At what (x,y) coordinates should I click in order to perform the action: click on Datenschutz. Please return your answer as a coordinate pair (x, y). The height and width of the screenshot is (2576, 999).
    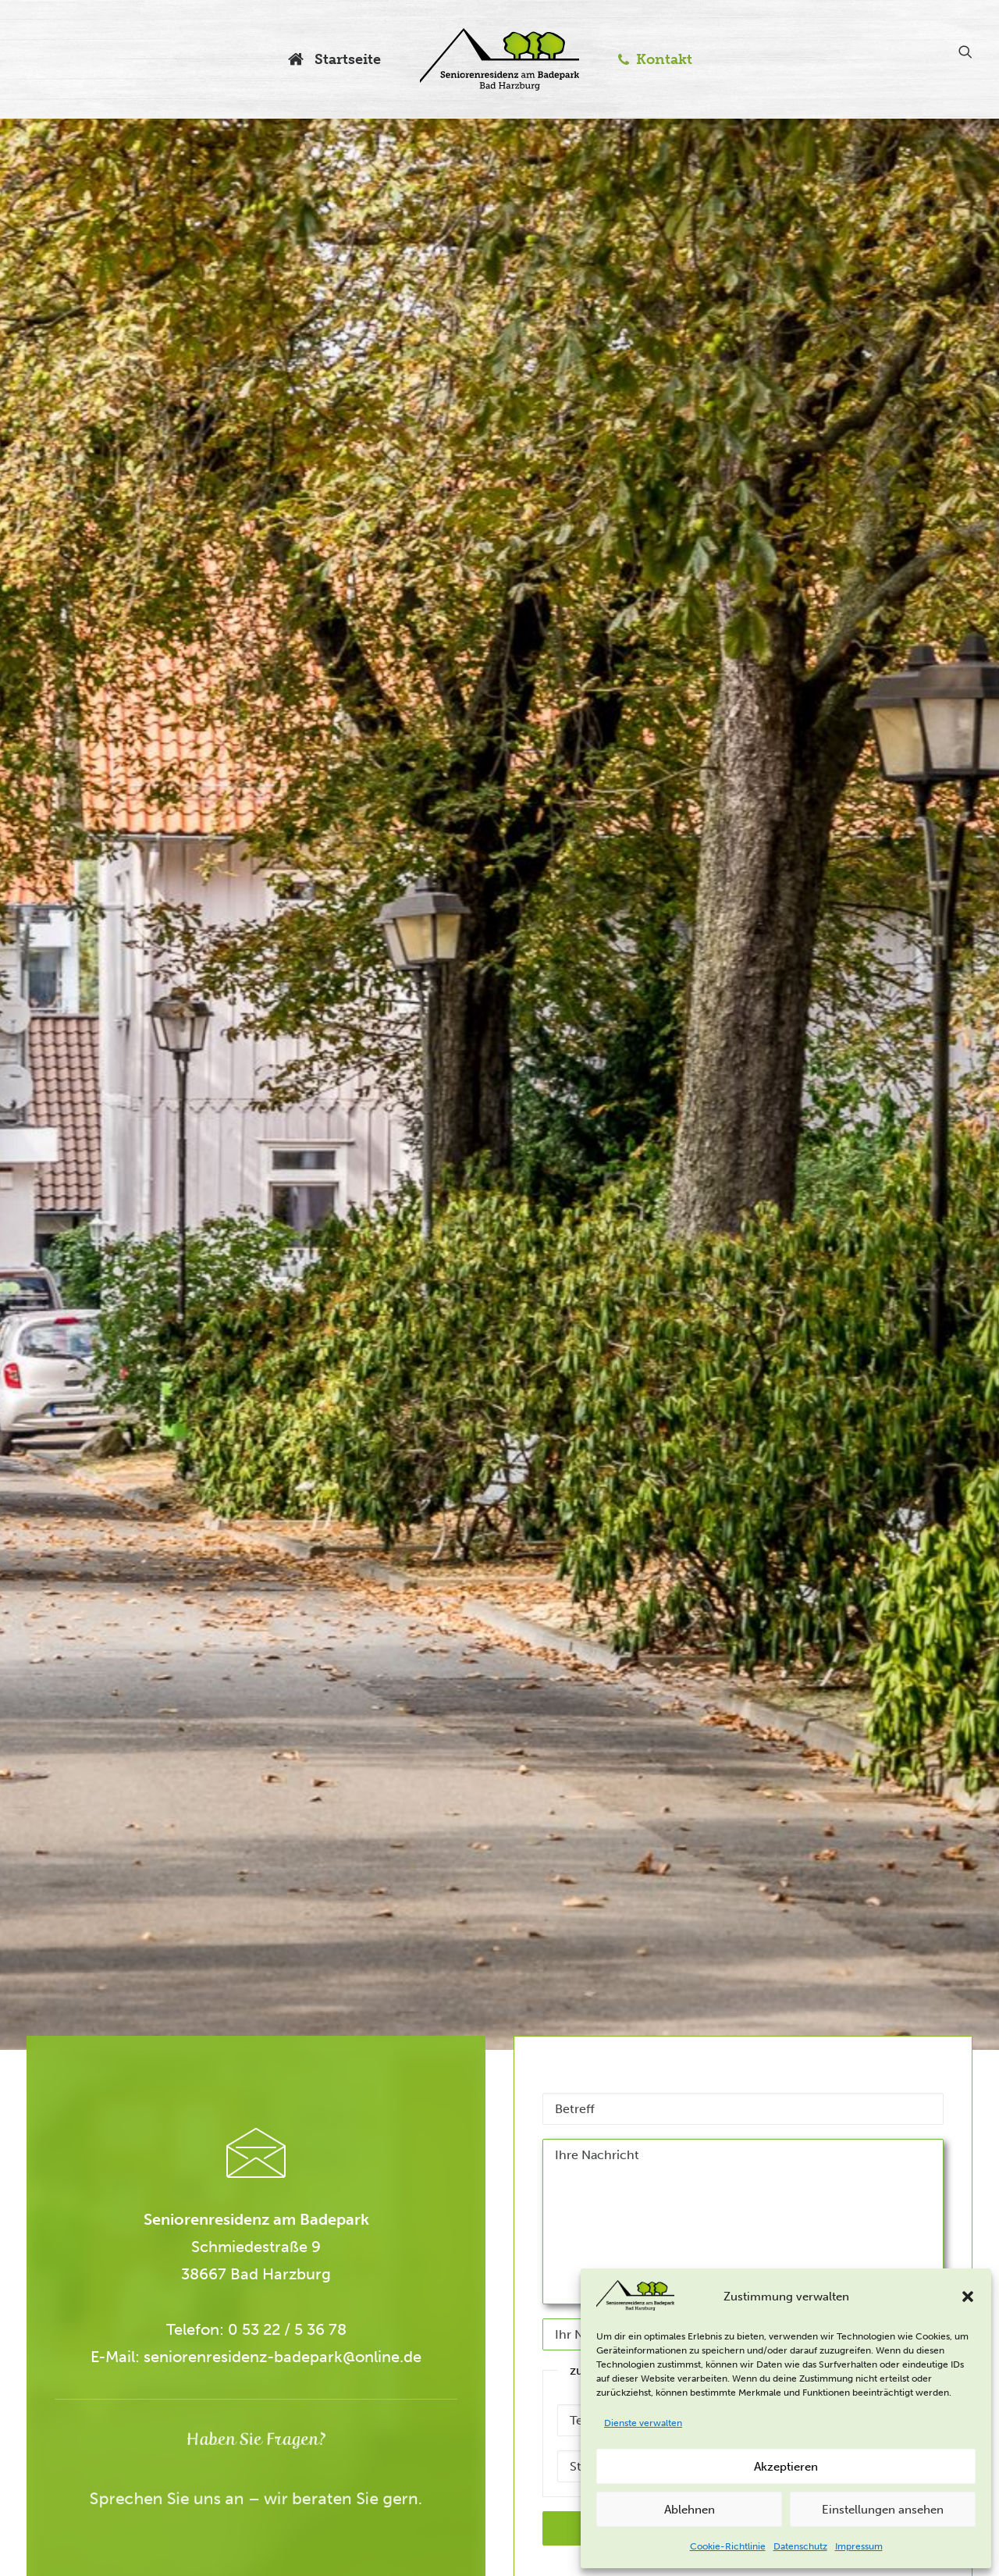
    Looking at the image, I should click on (800, 2546).